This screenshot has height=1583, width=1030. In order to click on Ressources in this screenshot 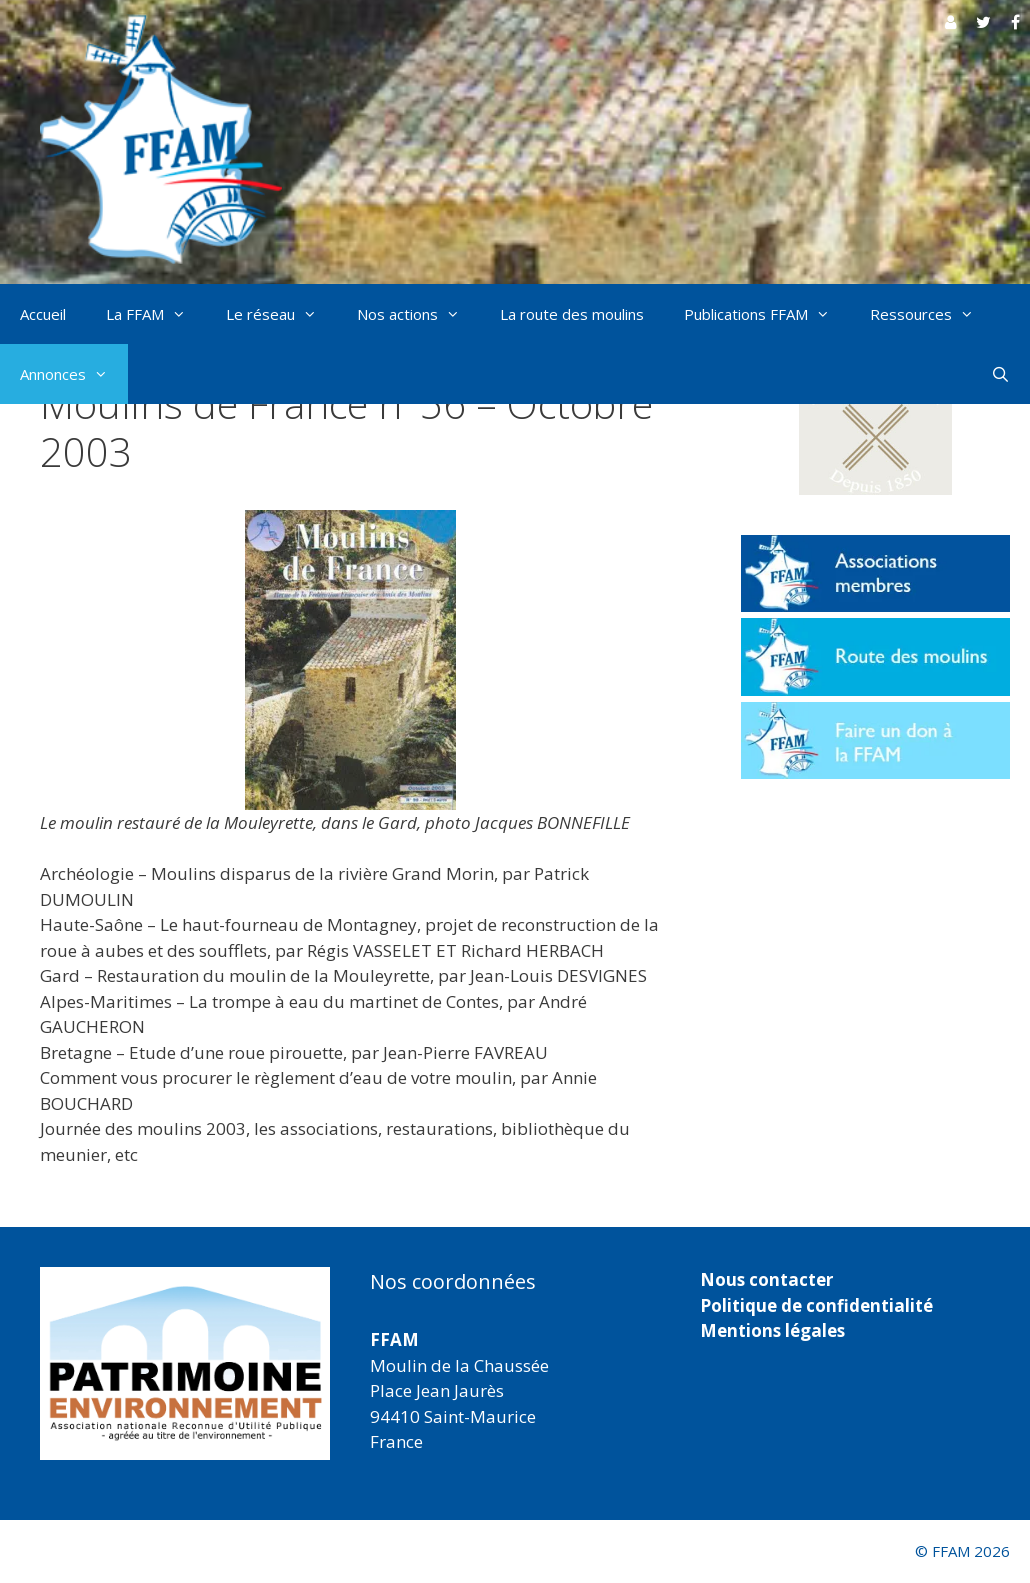, I will do `click(932, 314)`.